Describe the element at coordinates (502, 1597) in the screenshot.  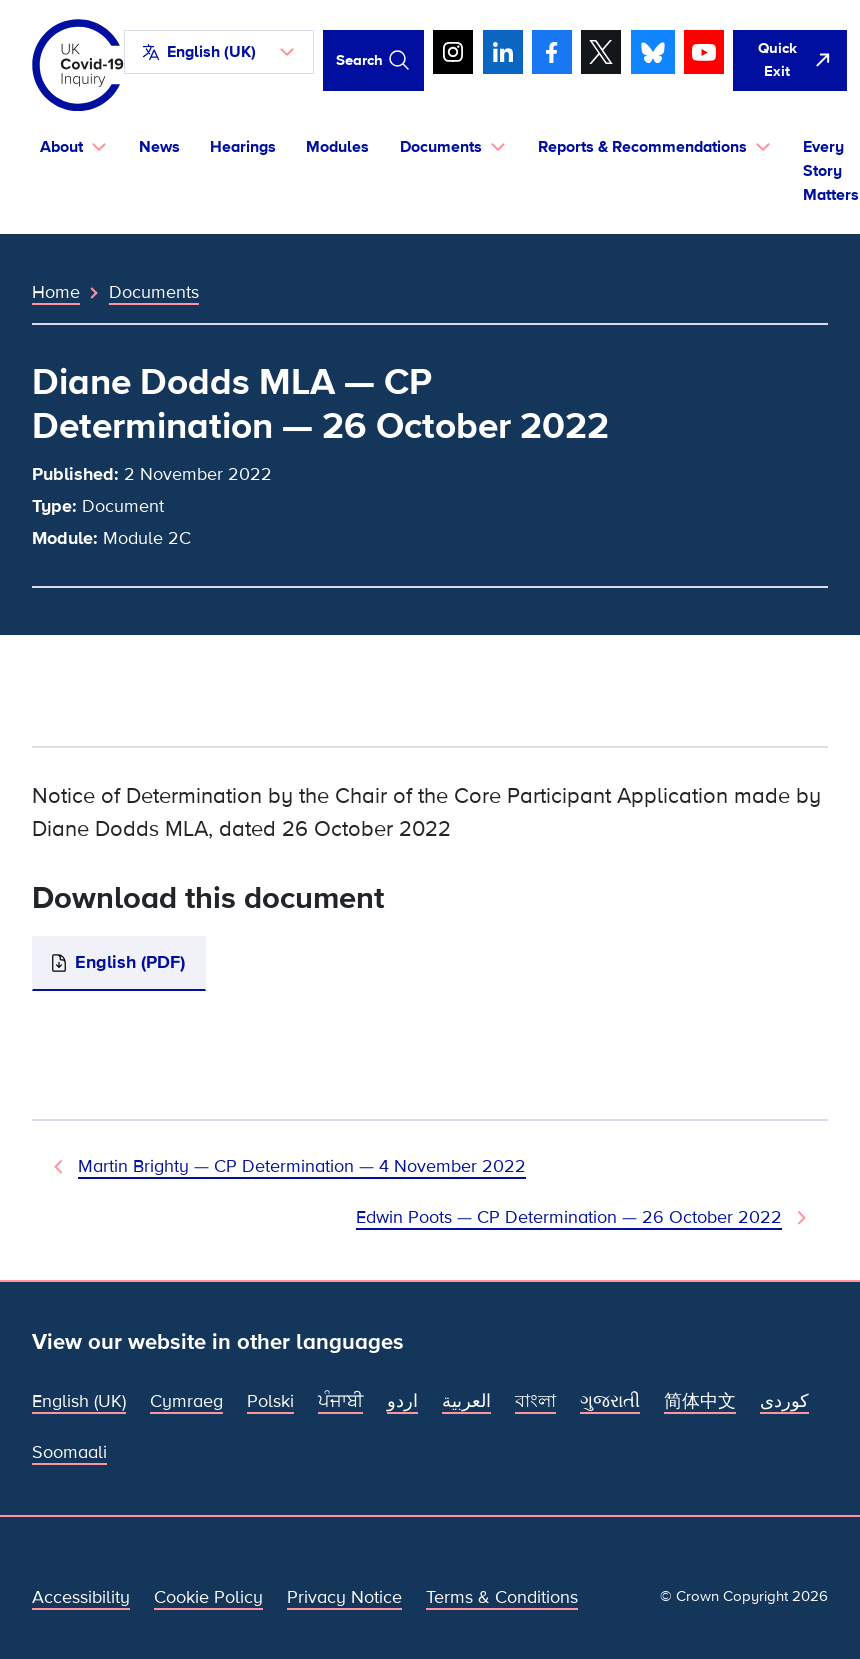
I see `Terms & Conditions` at that location.